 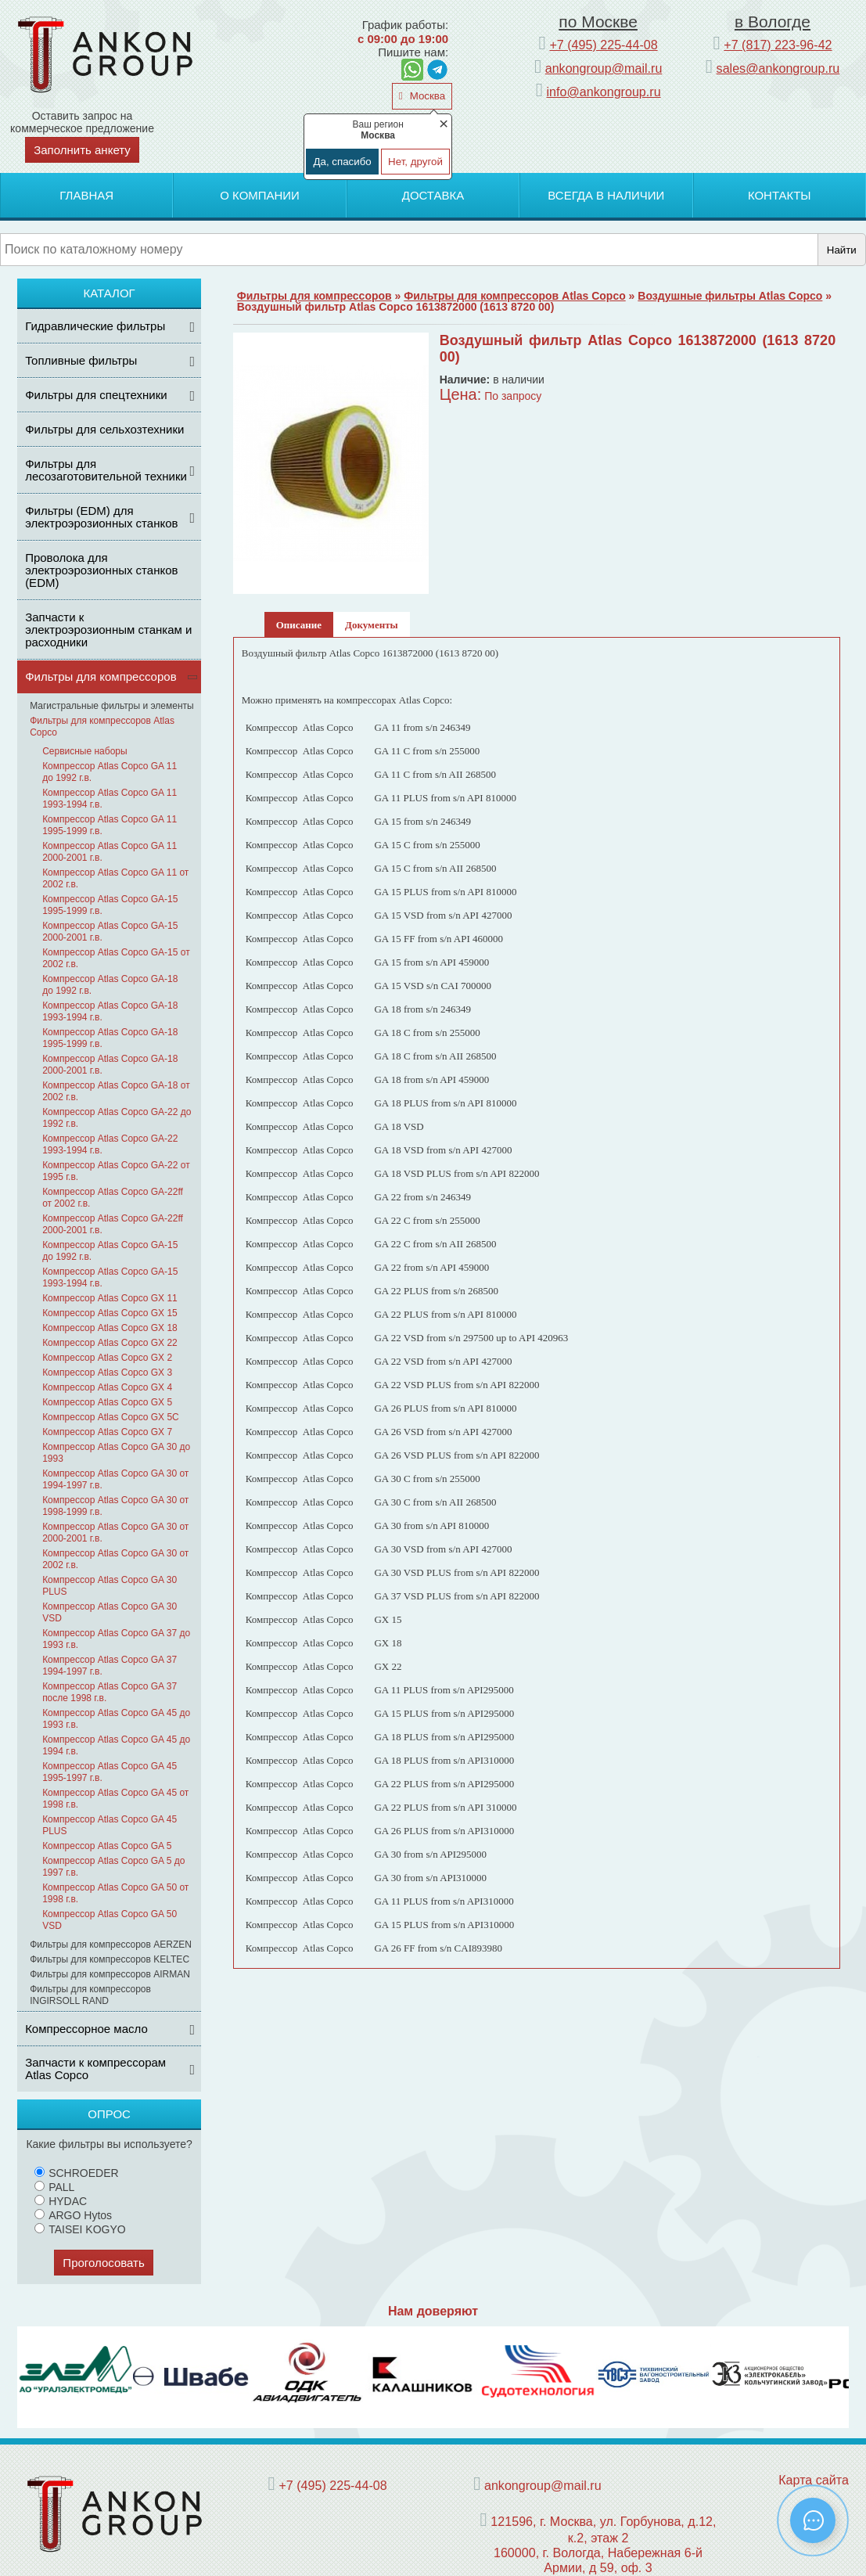 I want to click on [Поиск], so click(x=409, y=249).